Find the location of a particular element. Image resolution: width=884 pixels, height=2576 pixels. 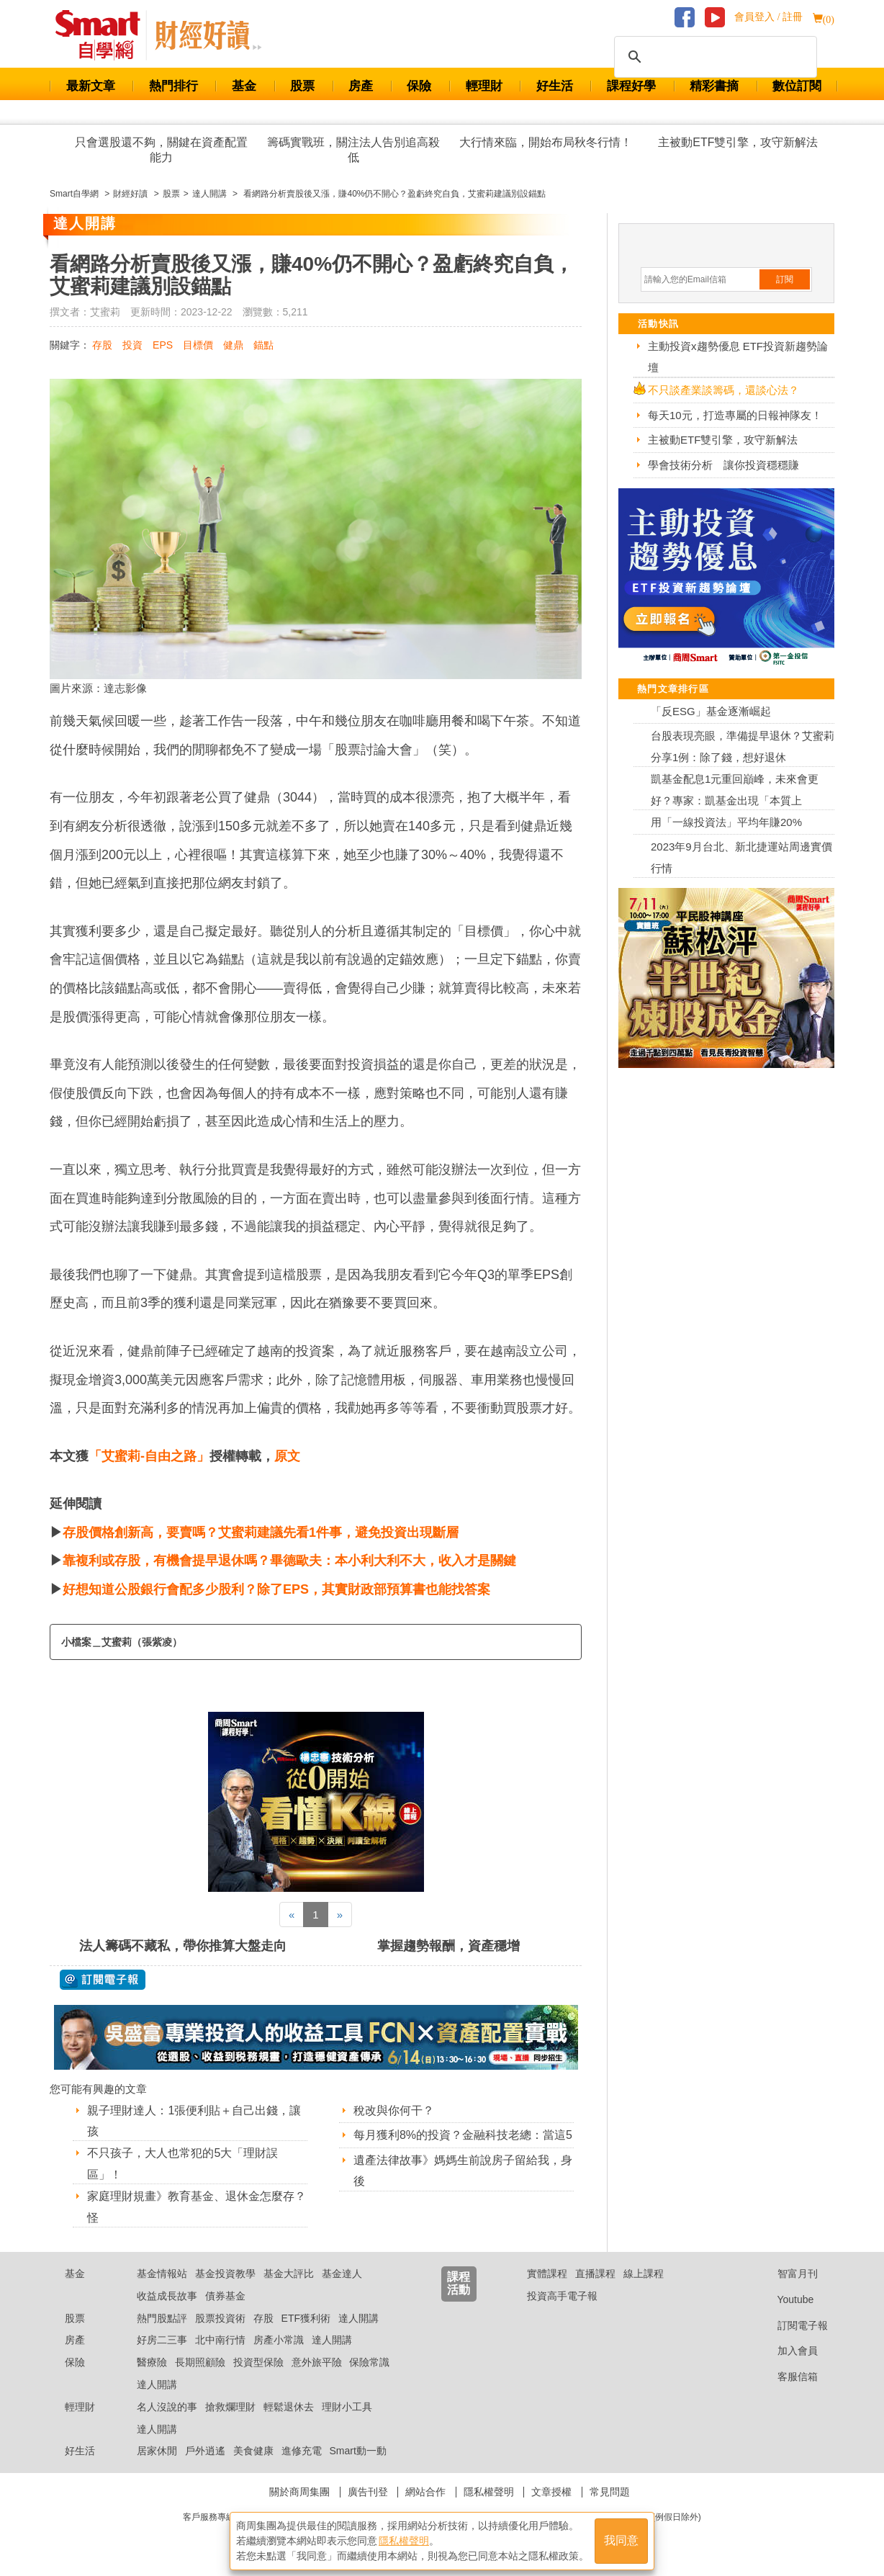

Youtube is located at coordinates (784, 2299).